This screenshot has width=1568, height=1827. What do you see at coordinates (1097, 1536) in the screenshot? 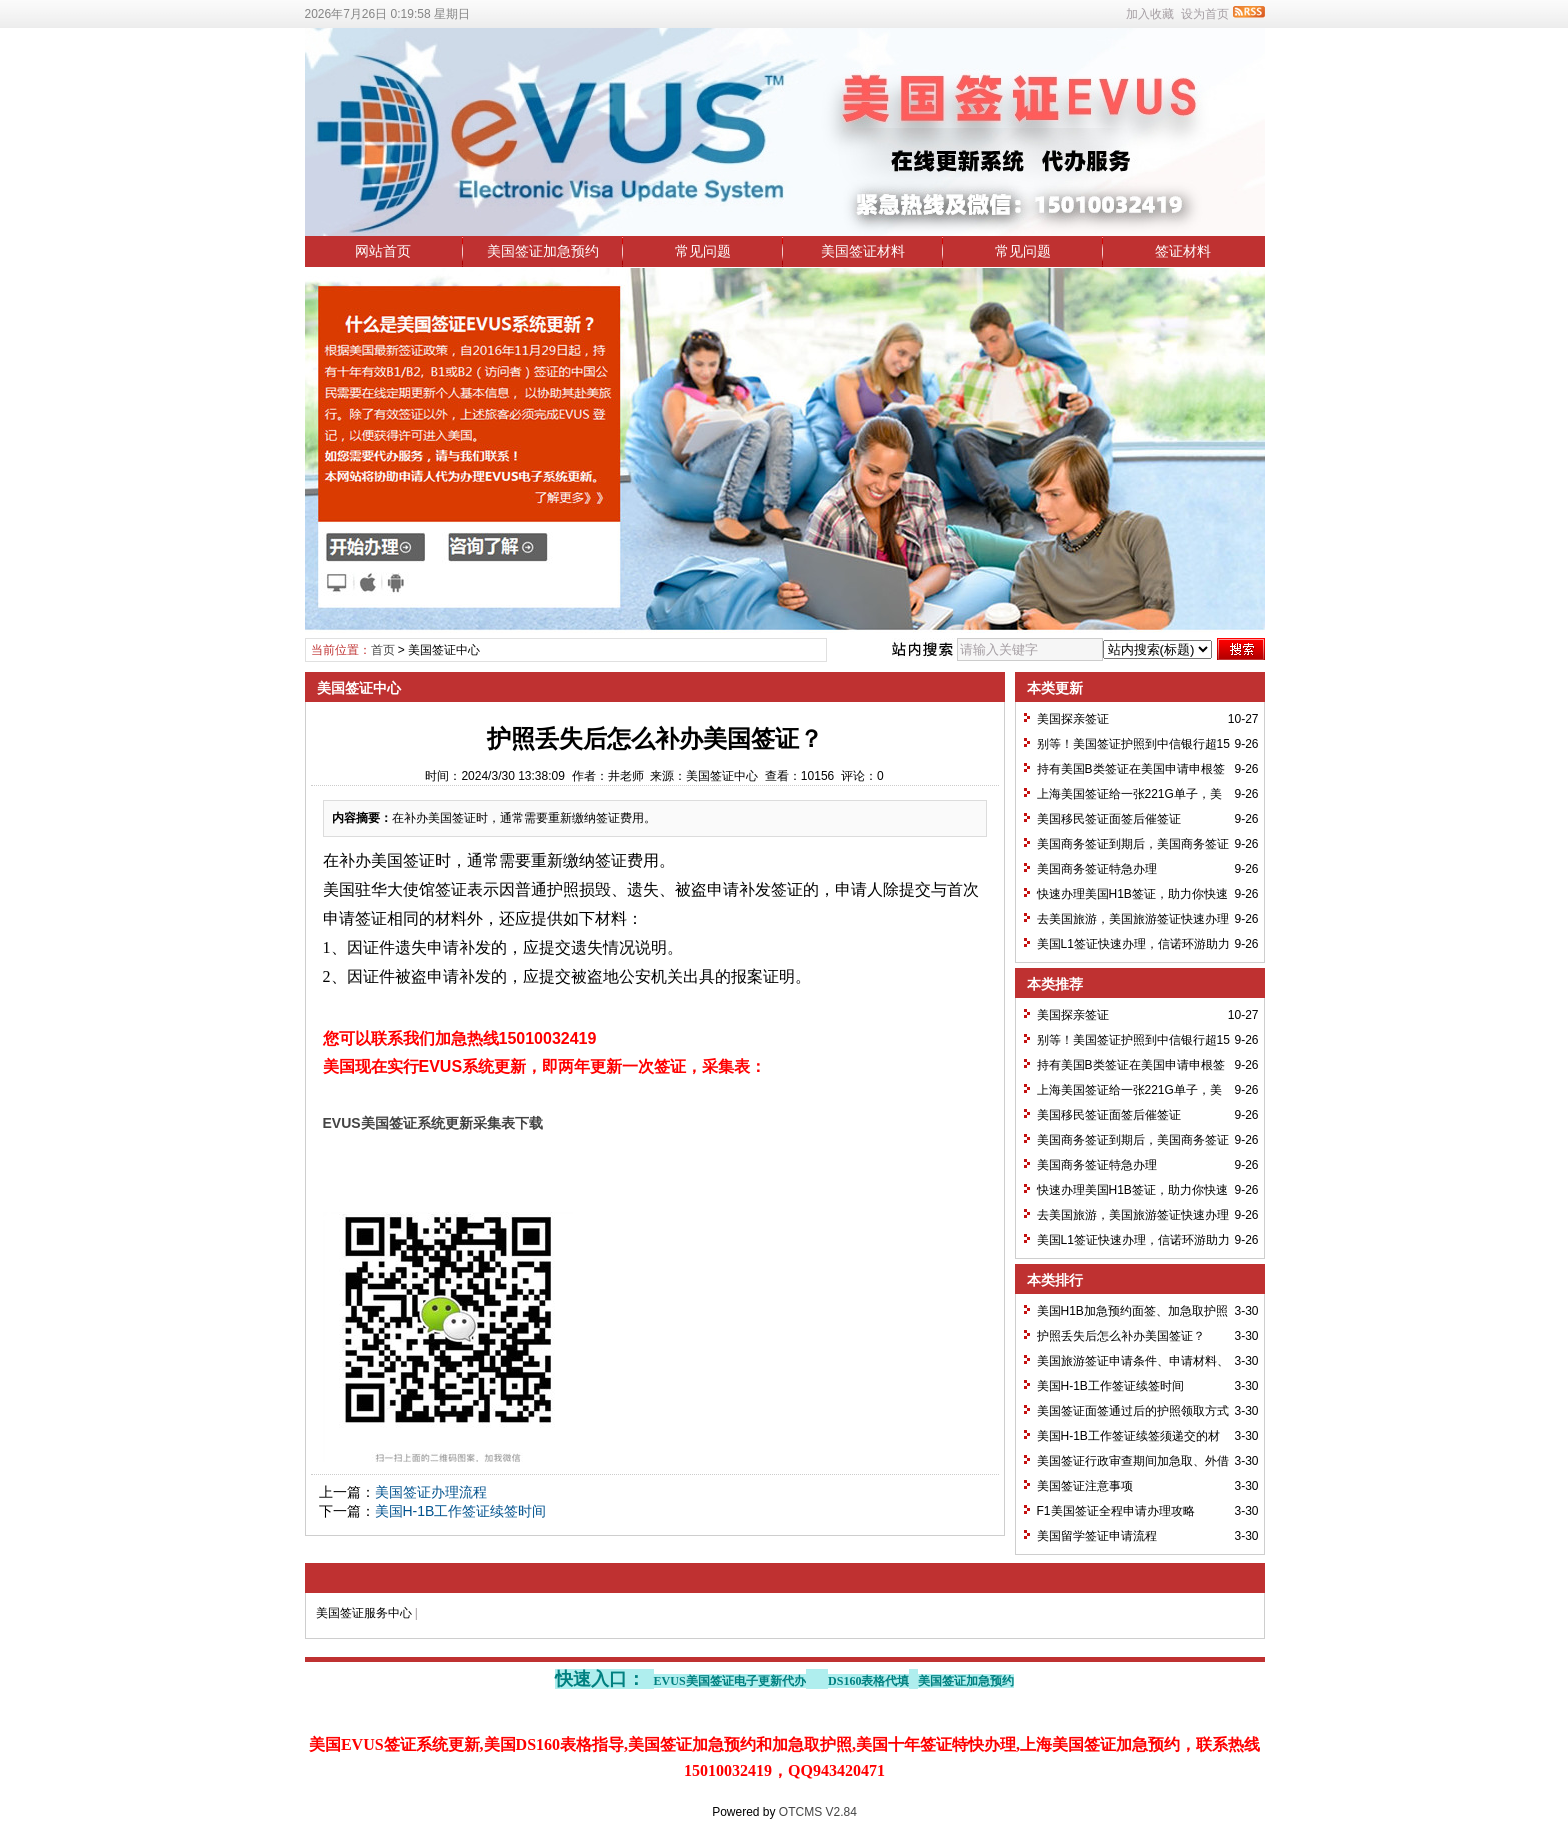
I see `美国留学签证申请流程` at bounding box center [1097, 1536].